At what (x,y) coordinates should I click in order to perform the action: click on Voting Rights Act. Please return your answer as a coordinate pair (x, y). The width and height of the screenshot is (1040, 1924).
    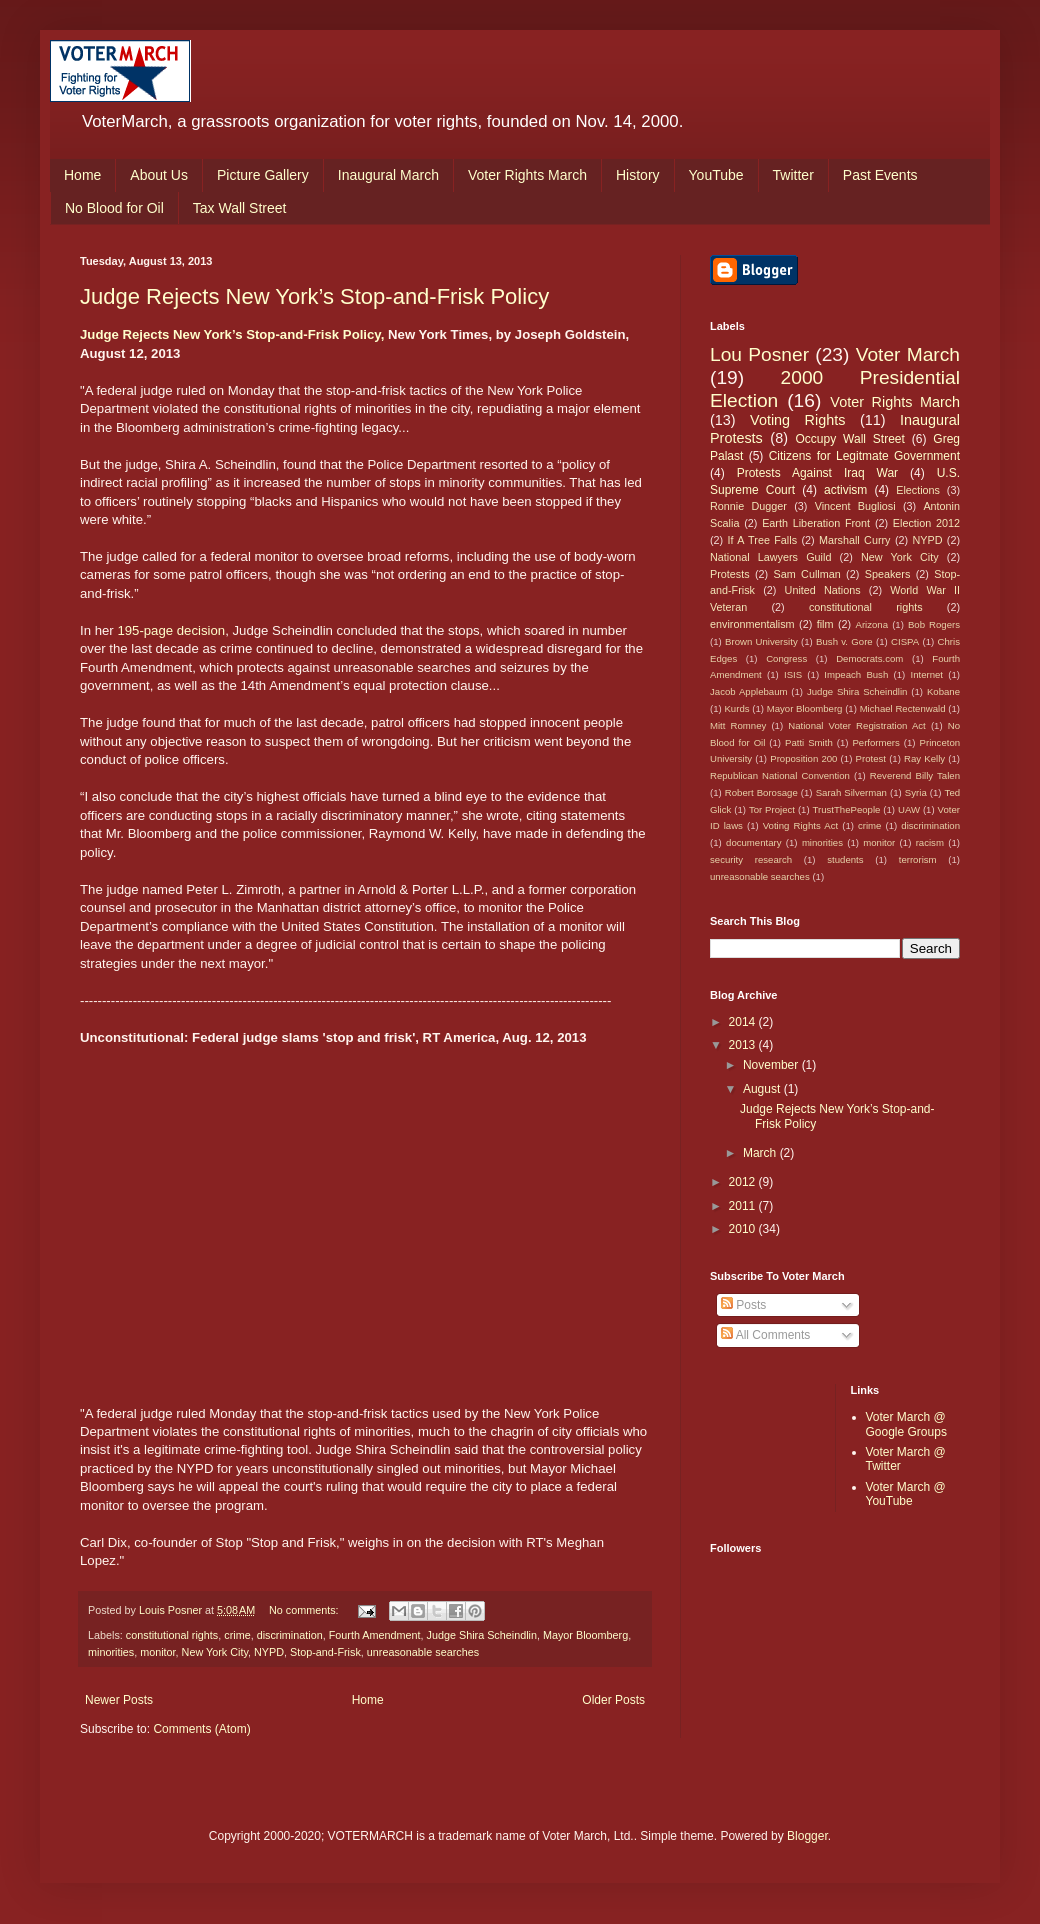
    Looking at the image, I should click on (800, 825).